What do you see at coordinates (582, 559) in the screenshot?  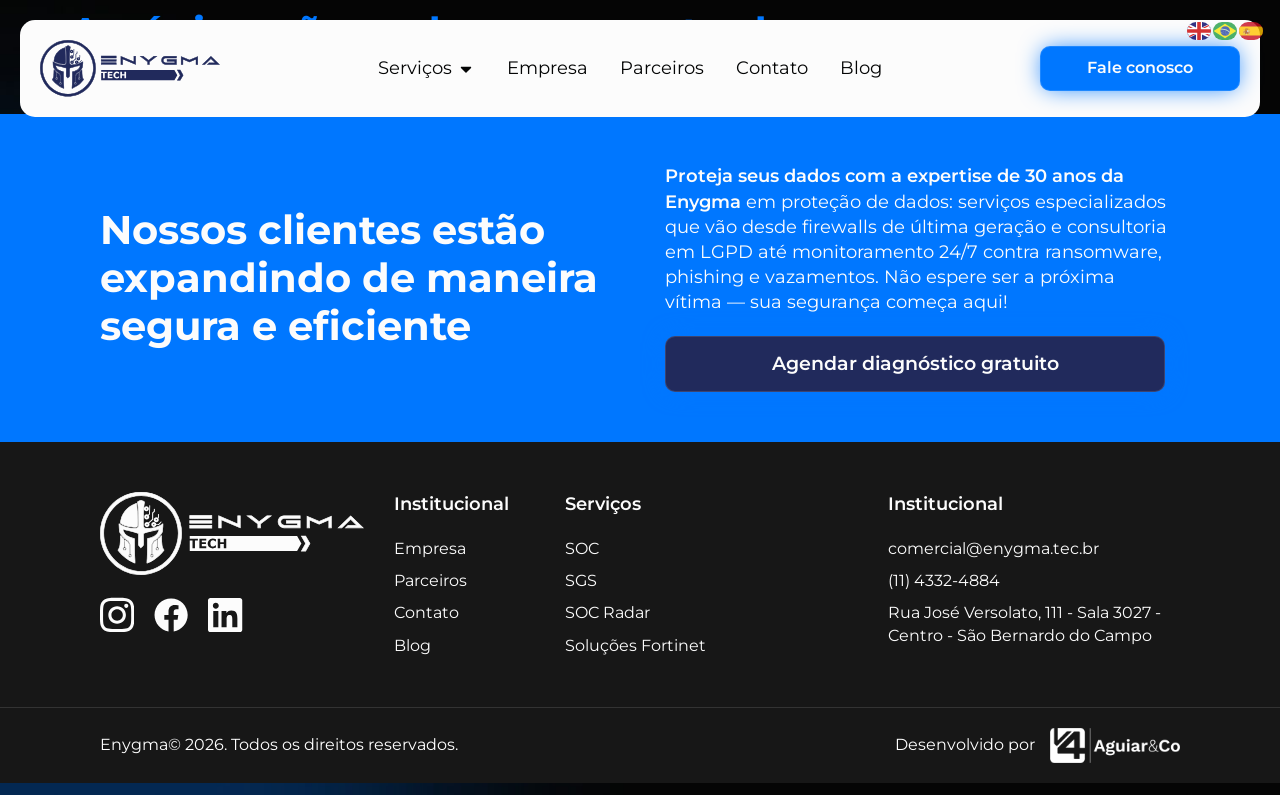 I see `SOC` at bounding box center [582, 559].